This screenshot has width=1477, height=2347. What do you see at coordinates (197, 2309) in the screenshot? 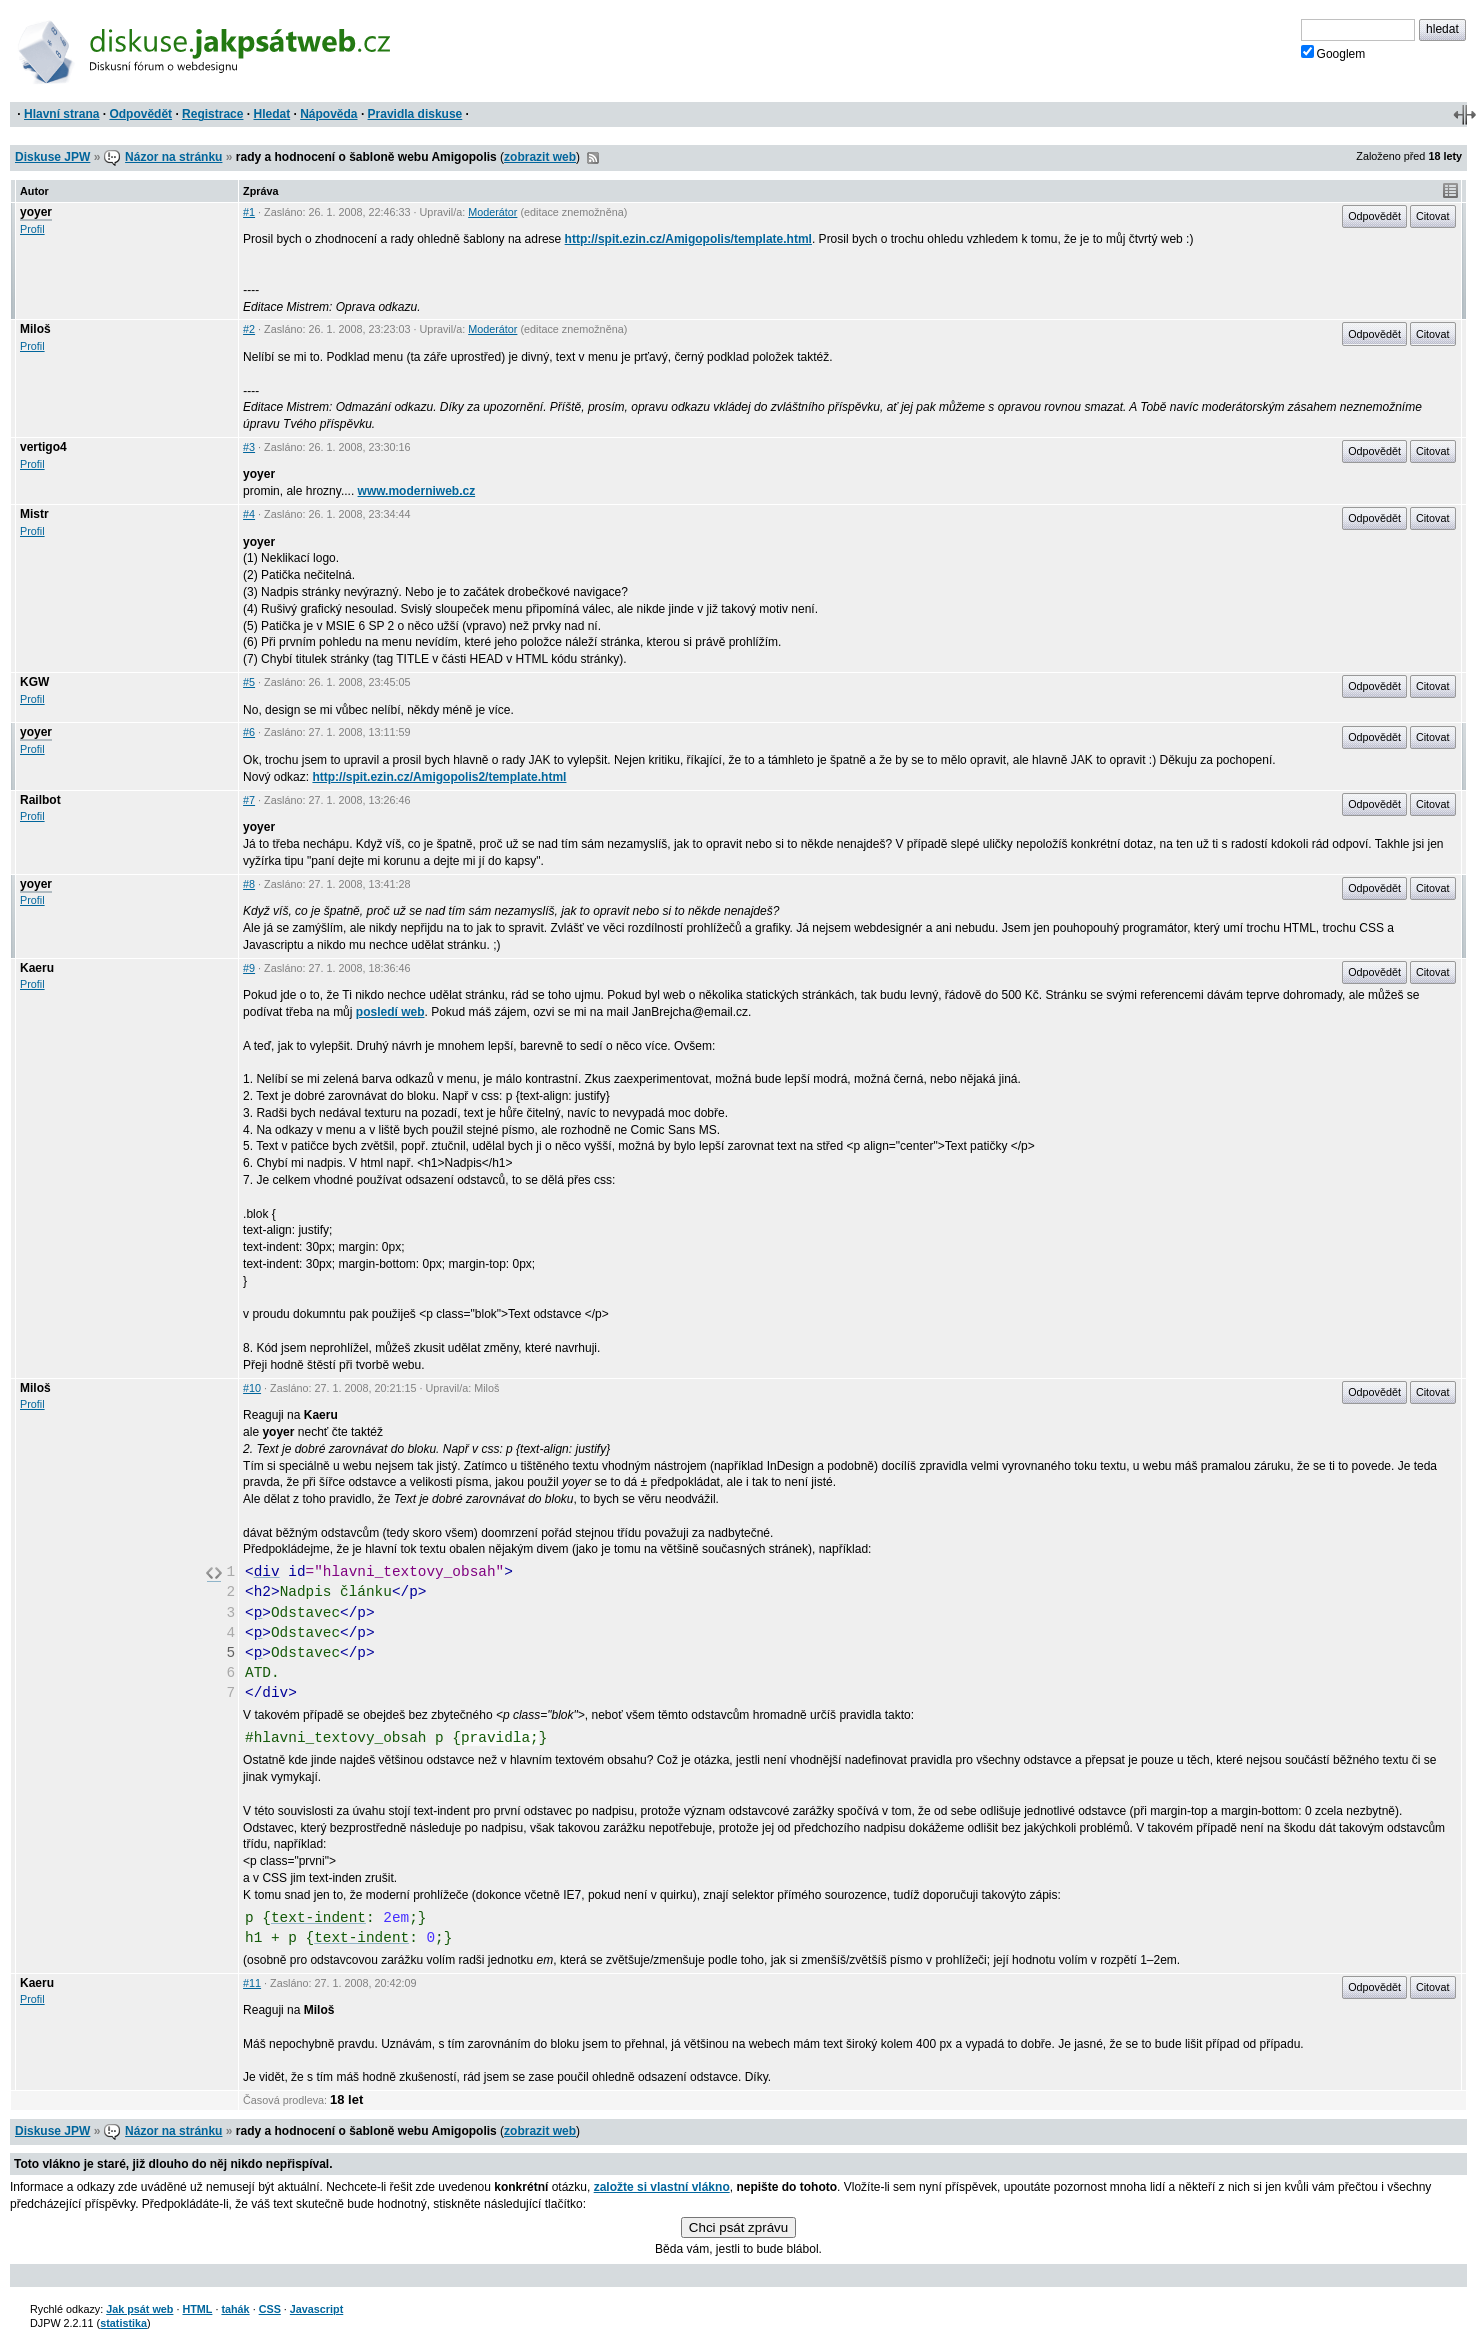
I see `HTML` at bounding box center [197, 2309].